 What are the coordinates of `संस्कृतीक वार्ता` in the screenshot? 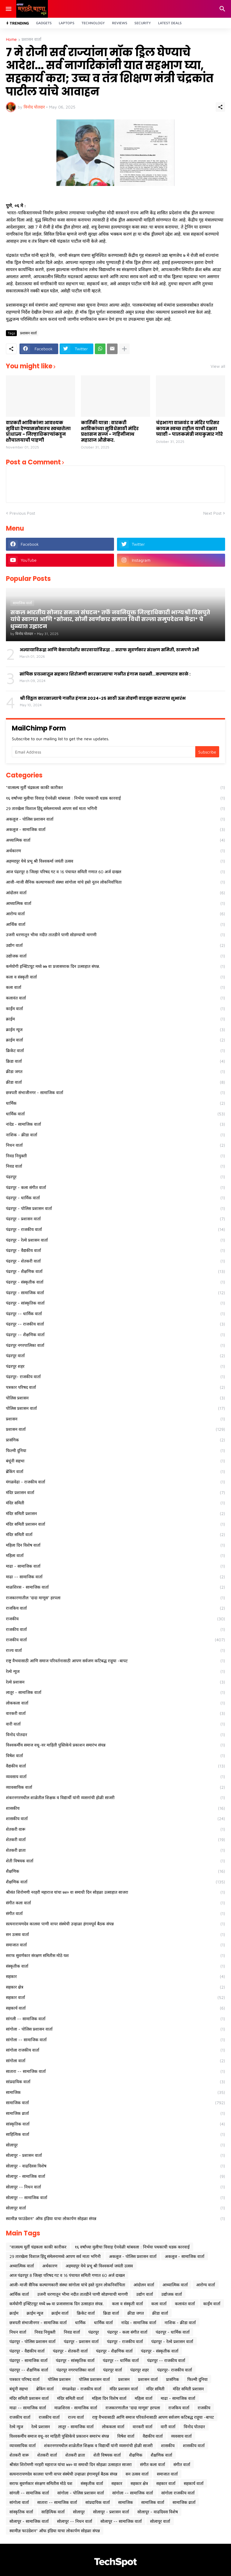 It's located at (115, 1966).